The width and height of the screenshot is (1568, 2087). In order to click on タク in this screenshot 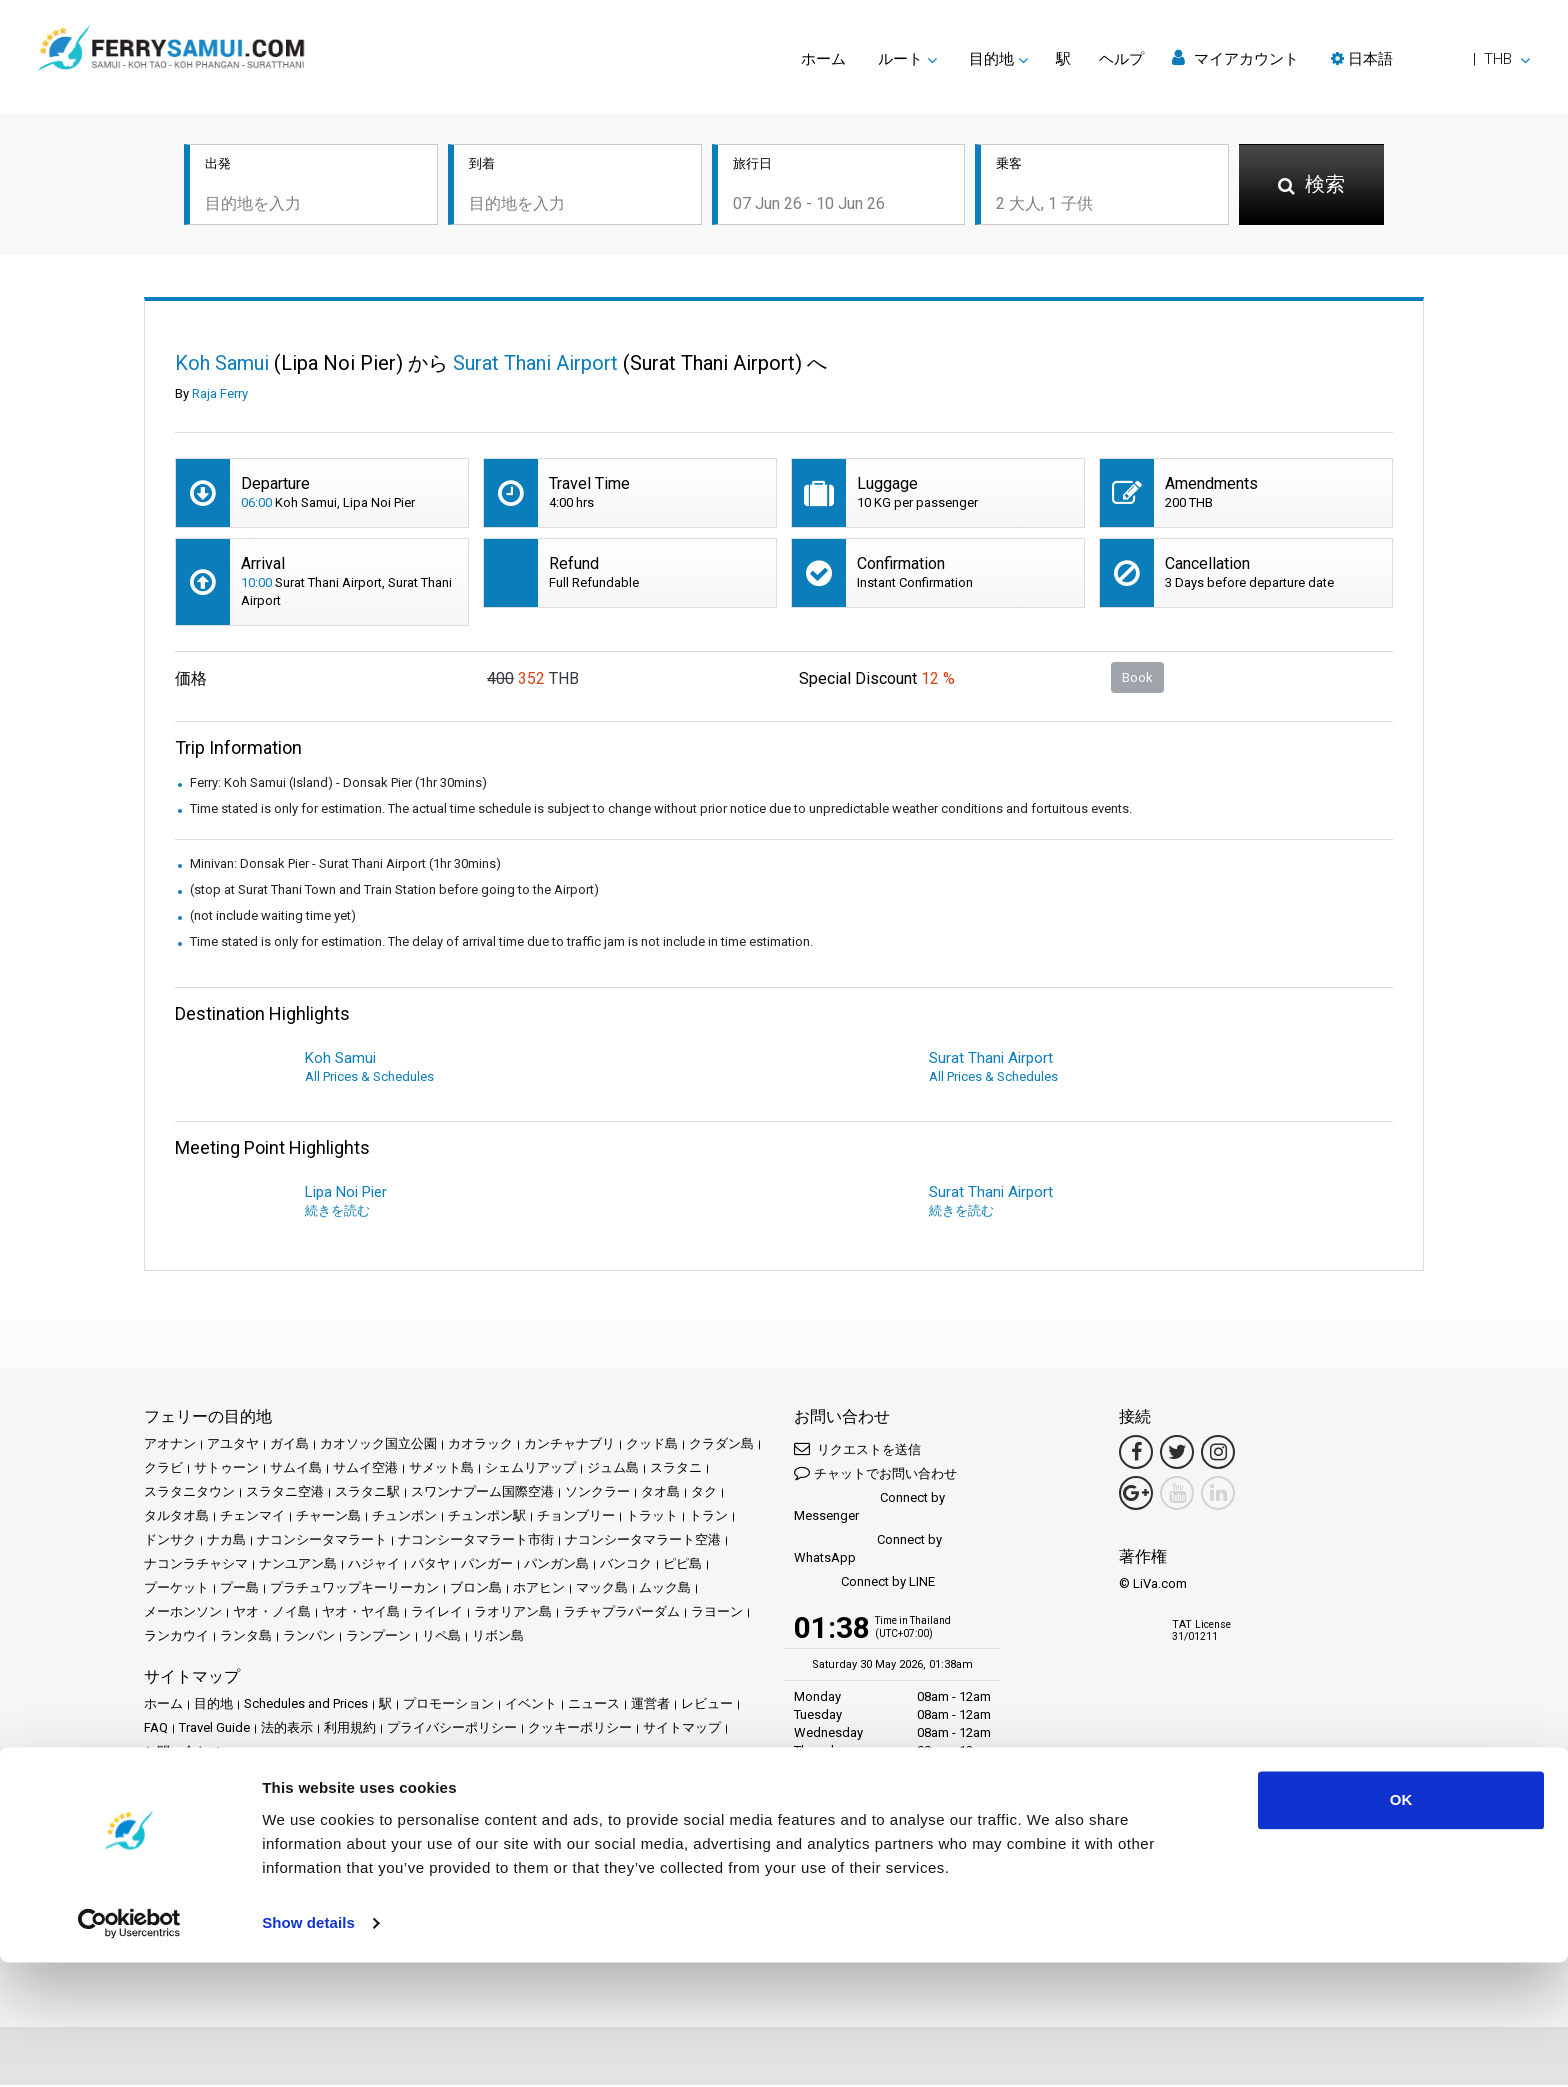, I will do `click(704, 1493)`.